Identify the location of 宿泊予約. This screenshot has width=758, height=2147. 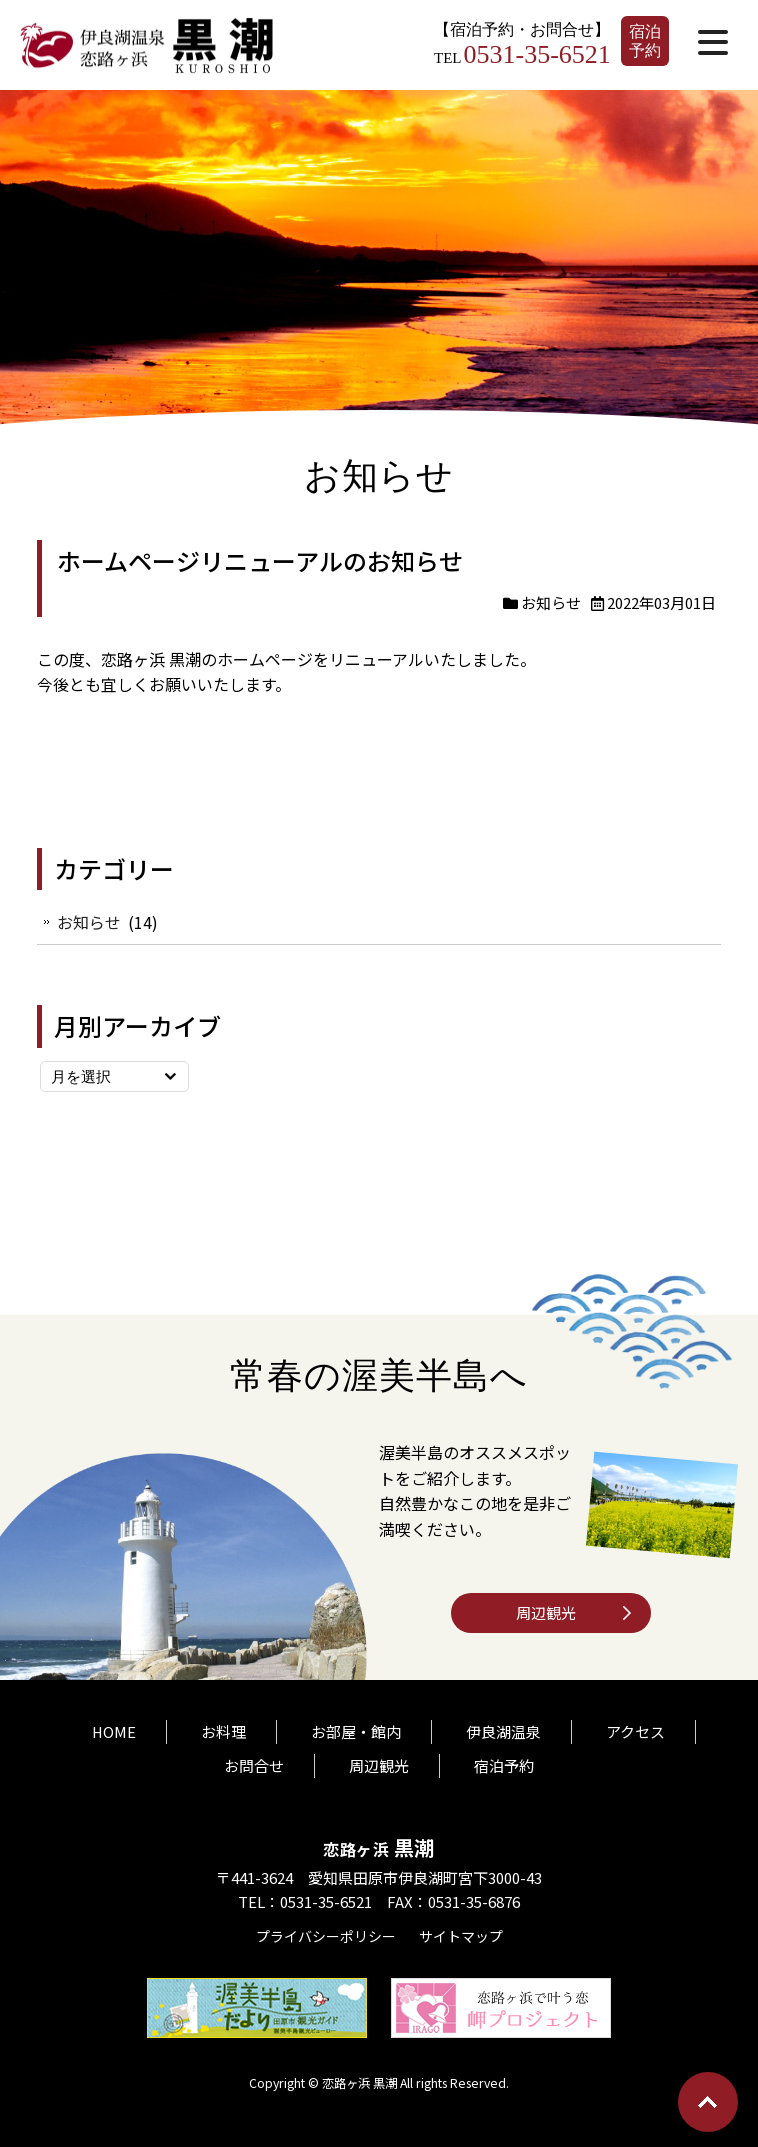
(645, 40).